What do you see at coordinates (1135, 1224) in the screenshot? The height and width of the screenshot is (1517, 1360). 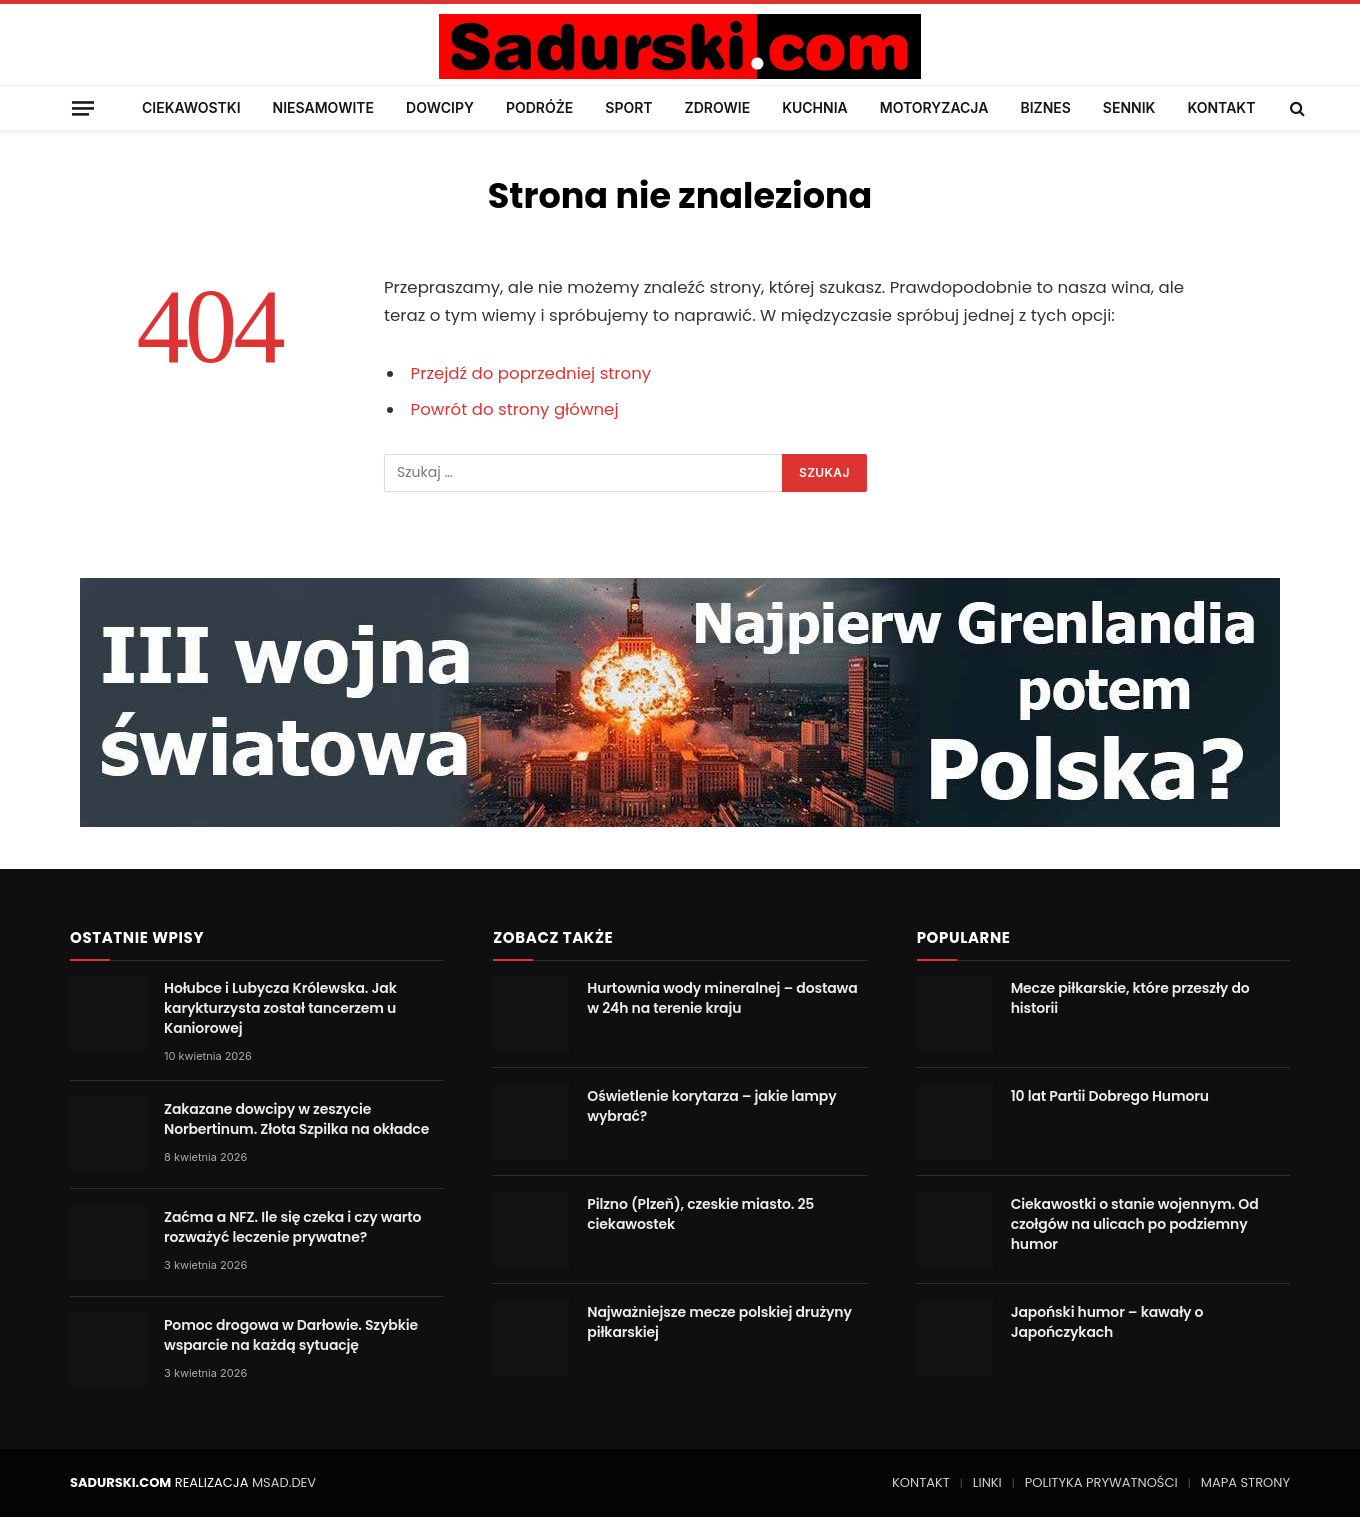 I see `Ciekawostki o stanie wojennym. Od czołgów na ulicach po podziemny humor` at bounding box center [1135, 1224].